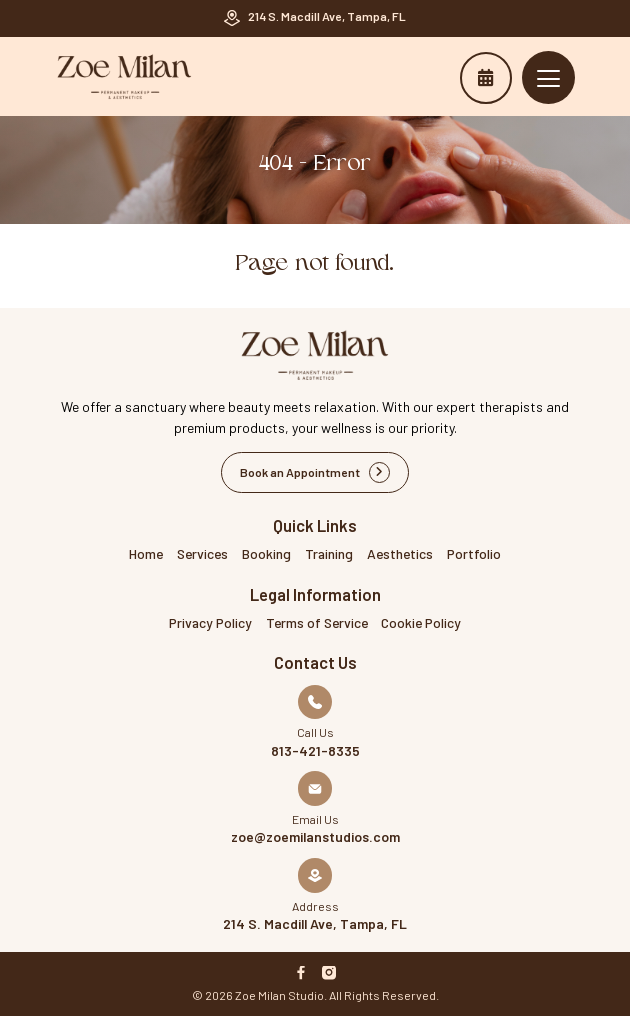 This screenshot has height=1016, width=630. Describe the element at coordinates (210, 622) in the screenshot. I see `Privacy Policy` at that location.